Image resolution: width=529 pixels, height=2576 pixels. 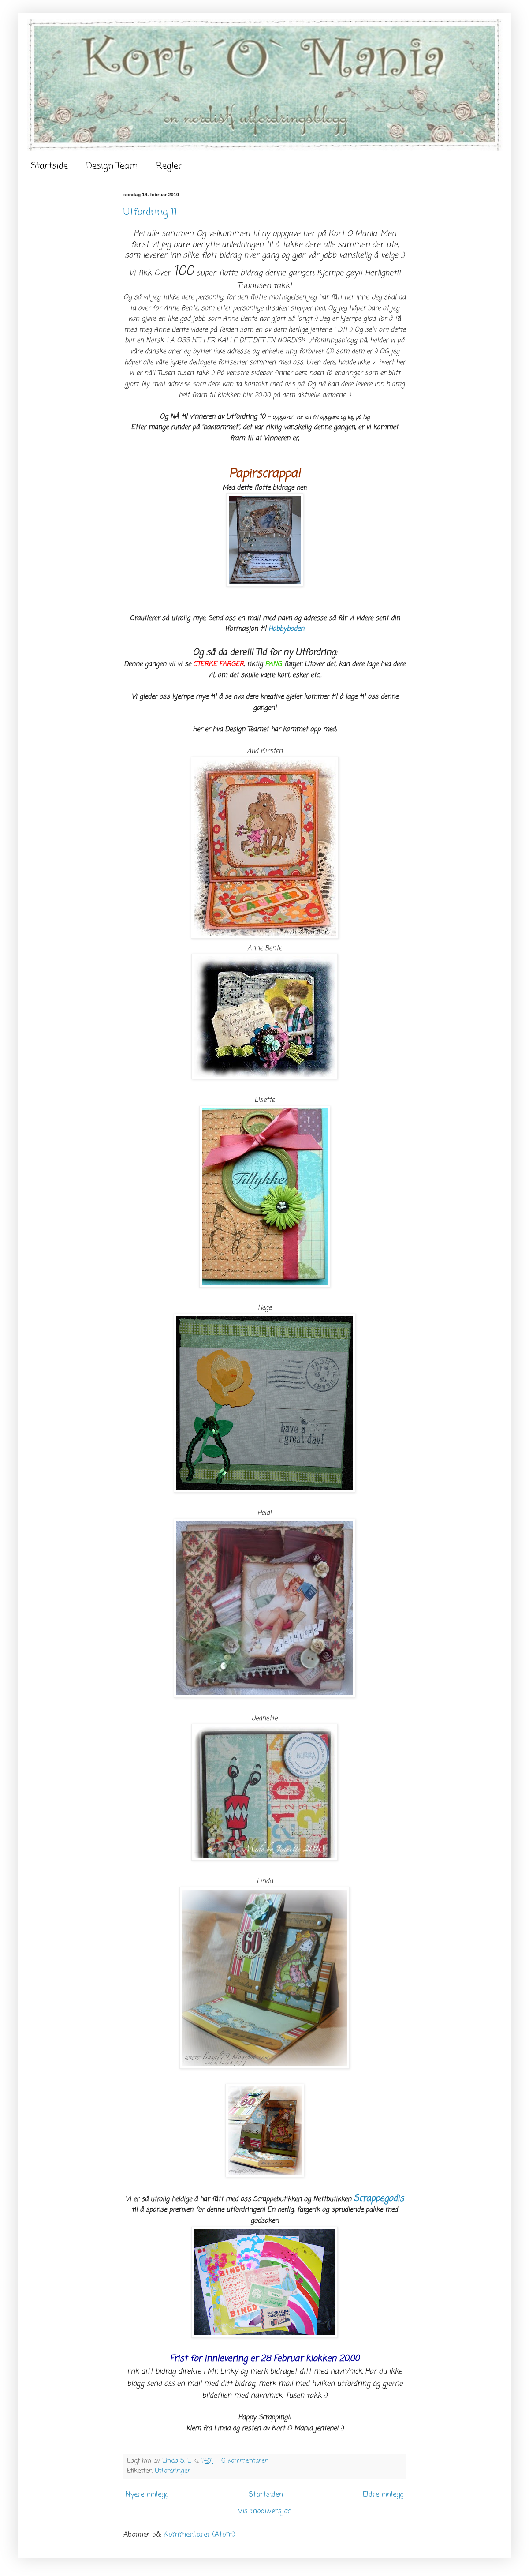 I want to click on Nyere innlegg, so click(x=147, y=2495).